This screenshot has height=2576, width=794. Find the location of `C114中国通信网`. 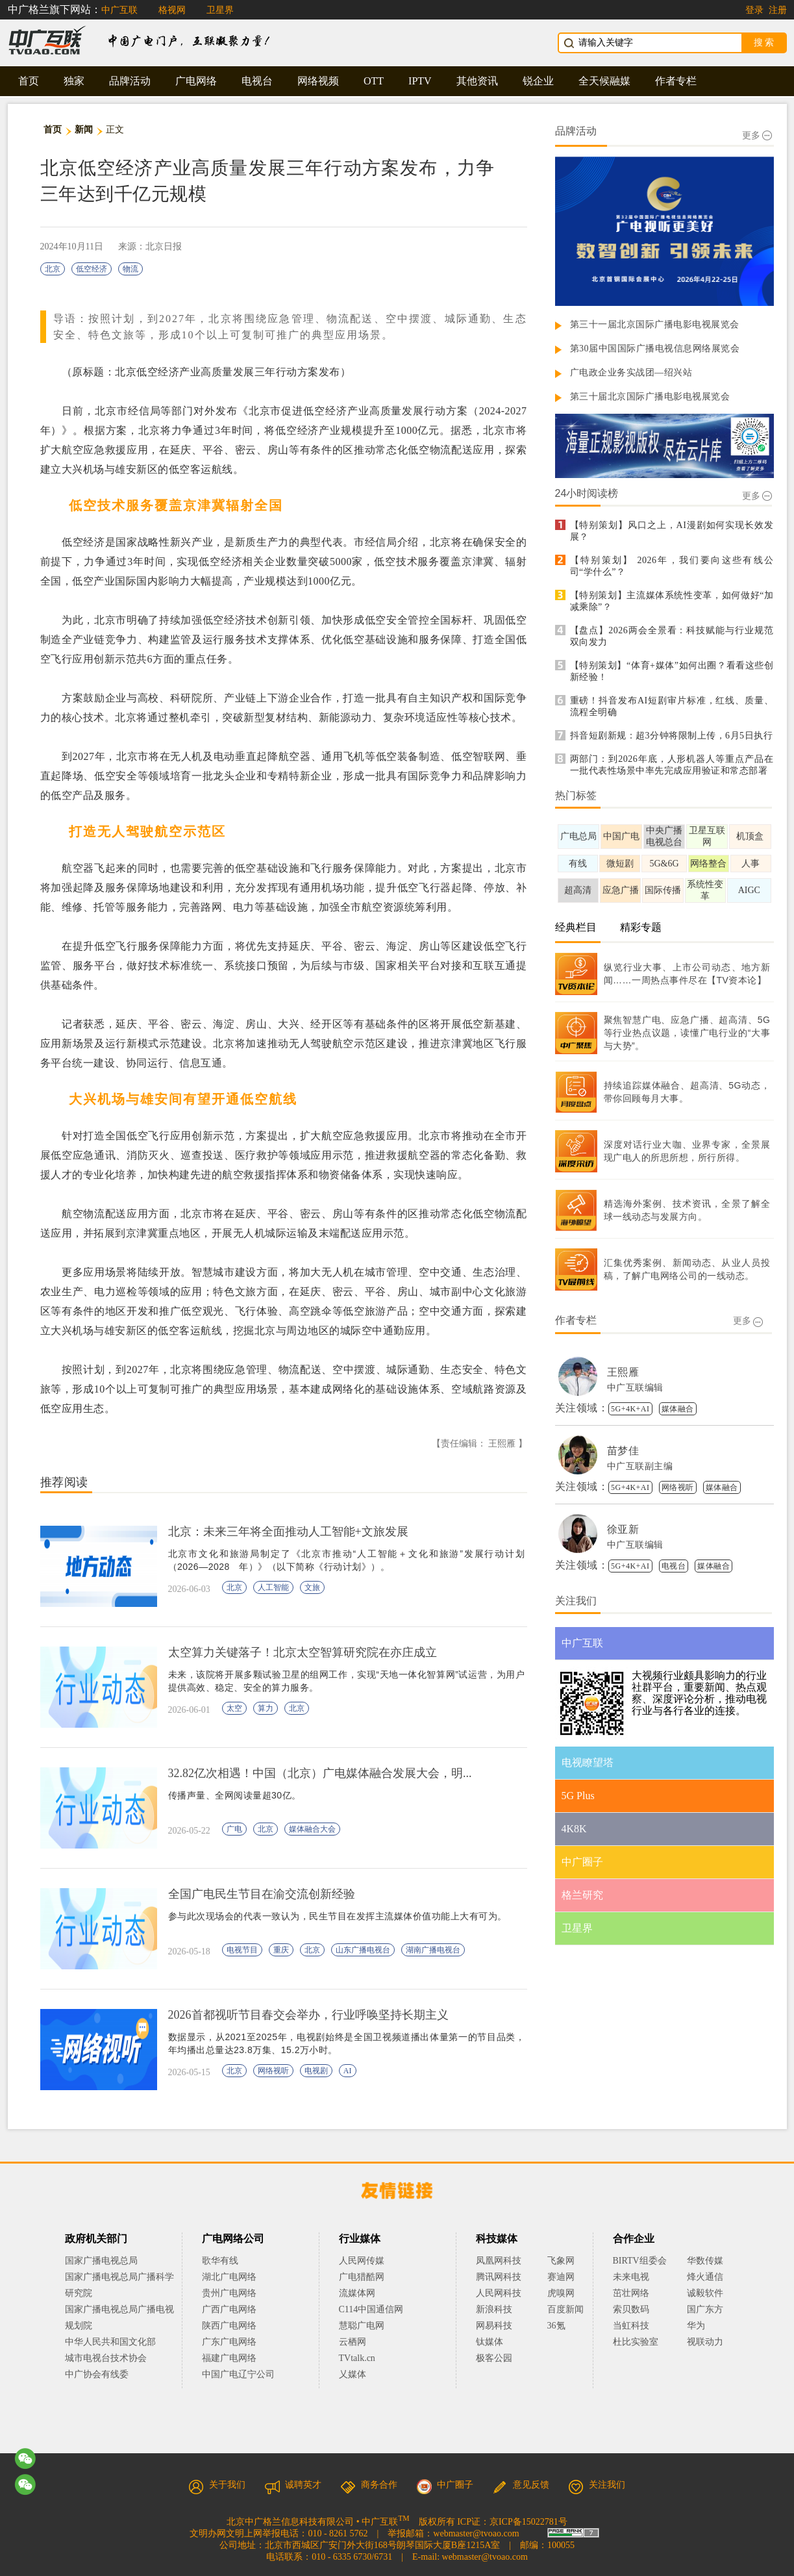

C114中国通信网 is located at coordinates (371, 2309).